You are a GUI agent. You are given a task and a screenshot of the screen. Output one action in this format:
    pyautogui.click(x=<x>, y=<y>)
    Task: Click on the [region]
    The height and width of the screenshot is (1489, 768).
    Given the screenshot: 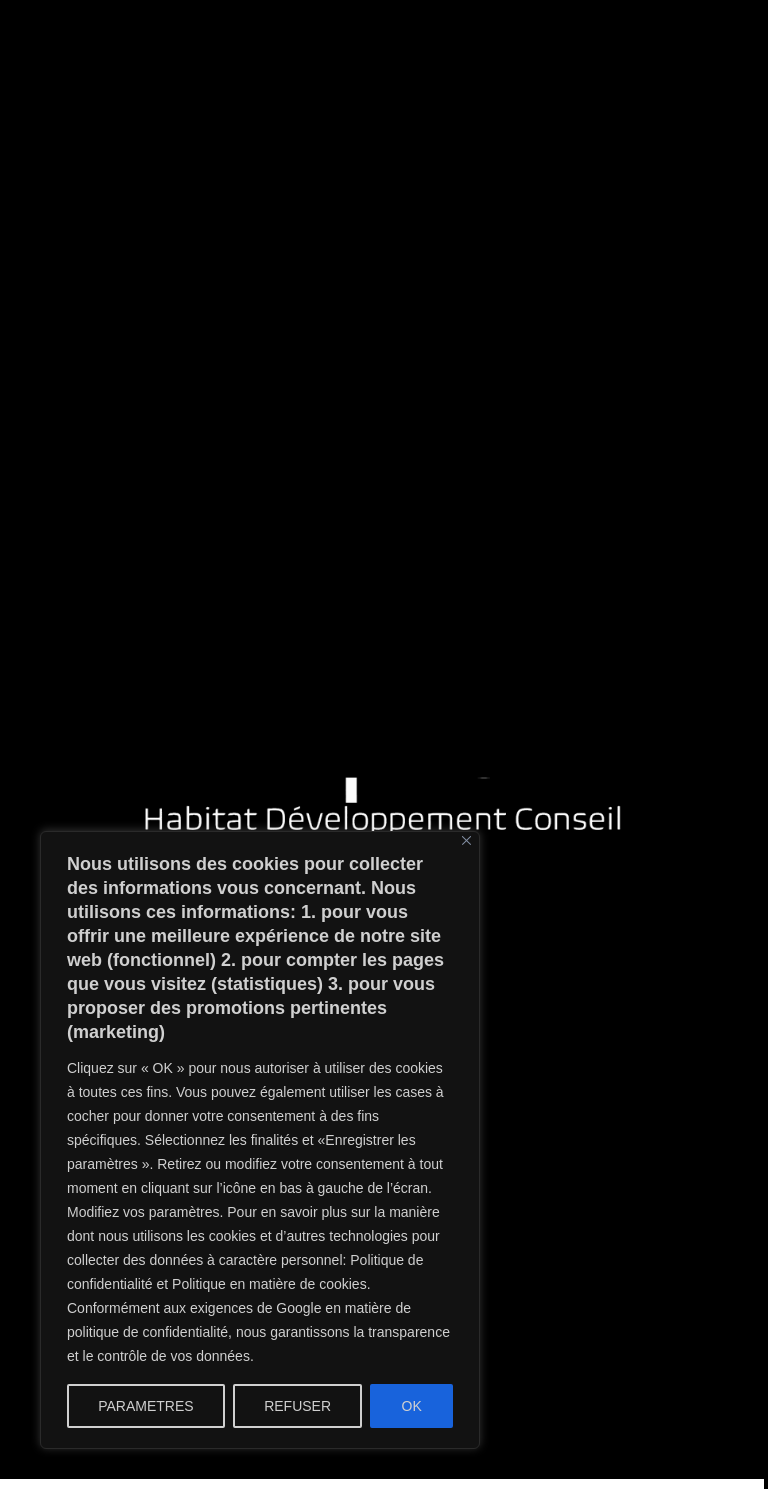 What is the action you would take?
    pyautogui.click(x=260, y=1140)
    